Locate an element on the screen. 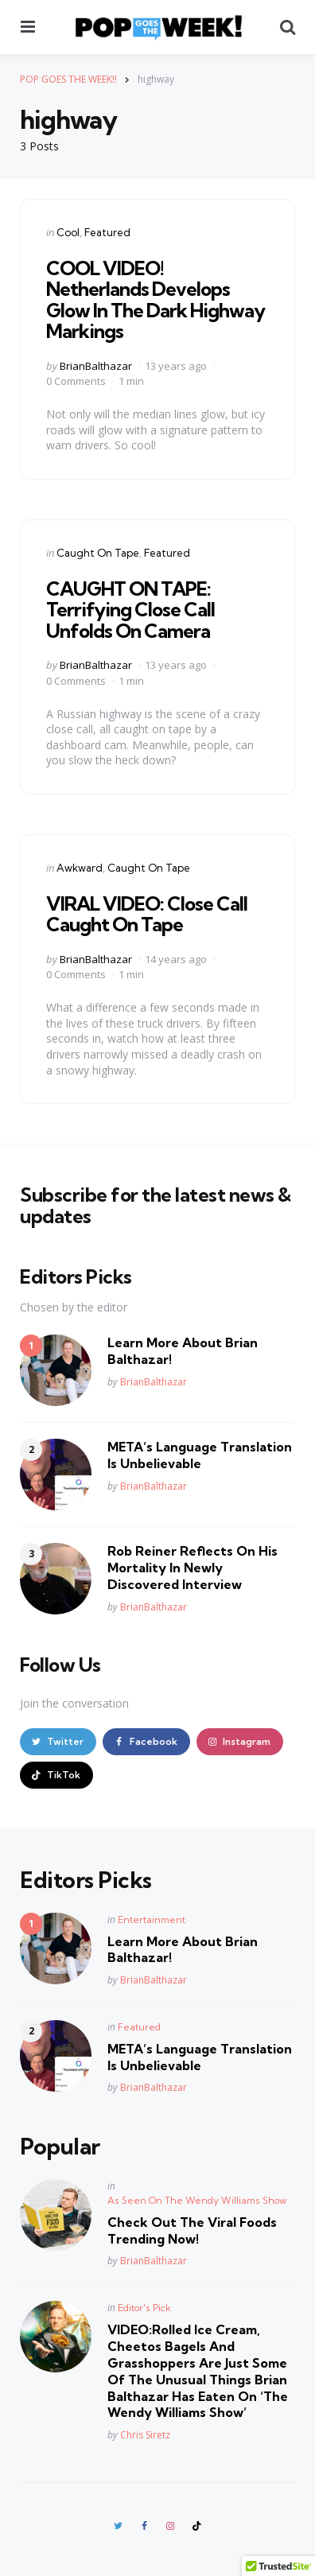  META’s Language Translation Is Unbelievable is located at coordinates (199, 1455).